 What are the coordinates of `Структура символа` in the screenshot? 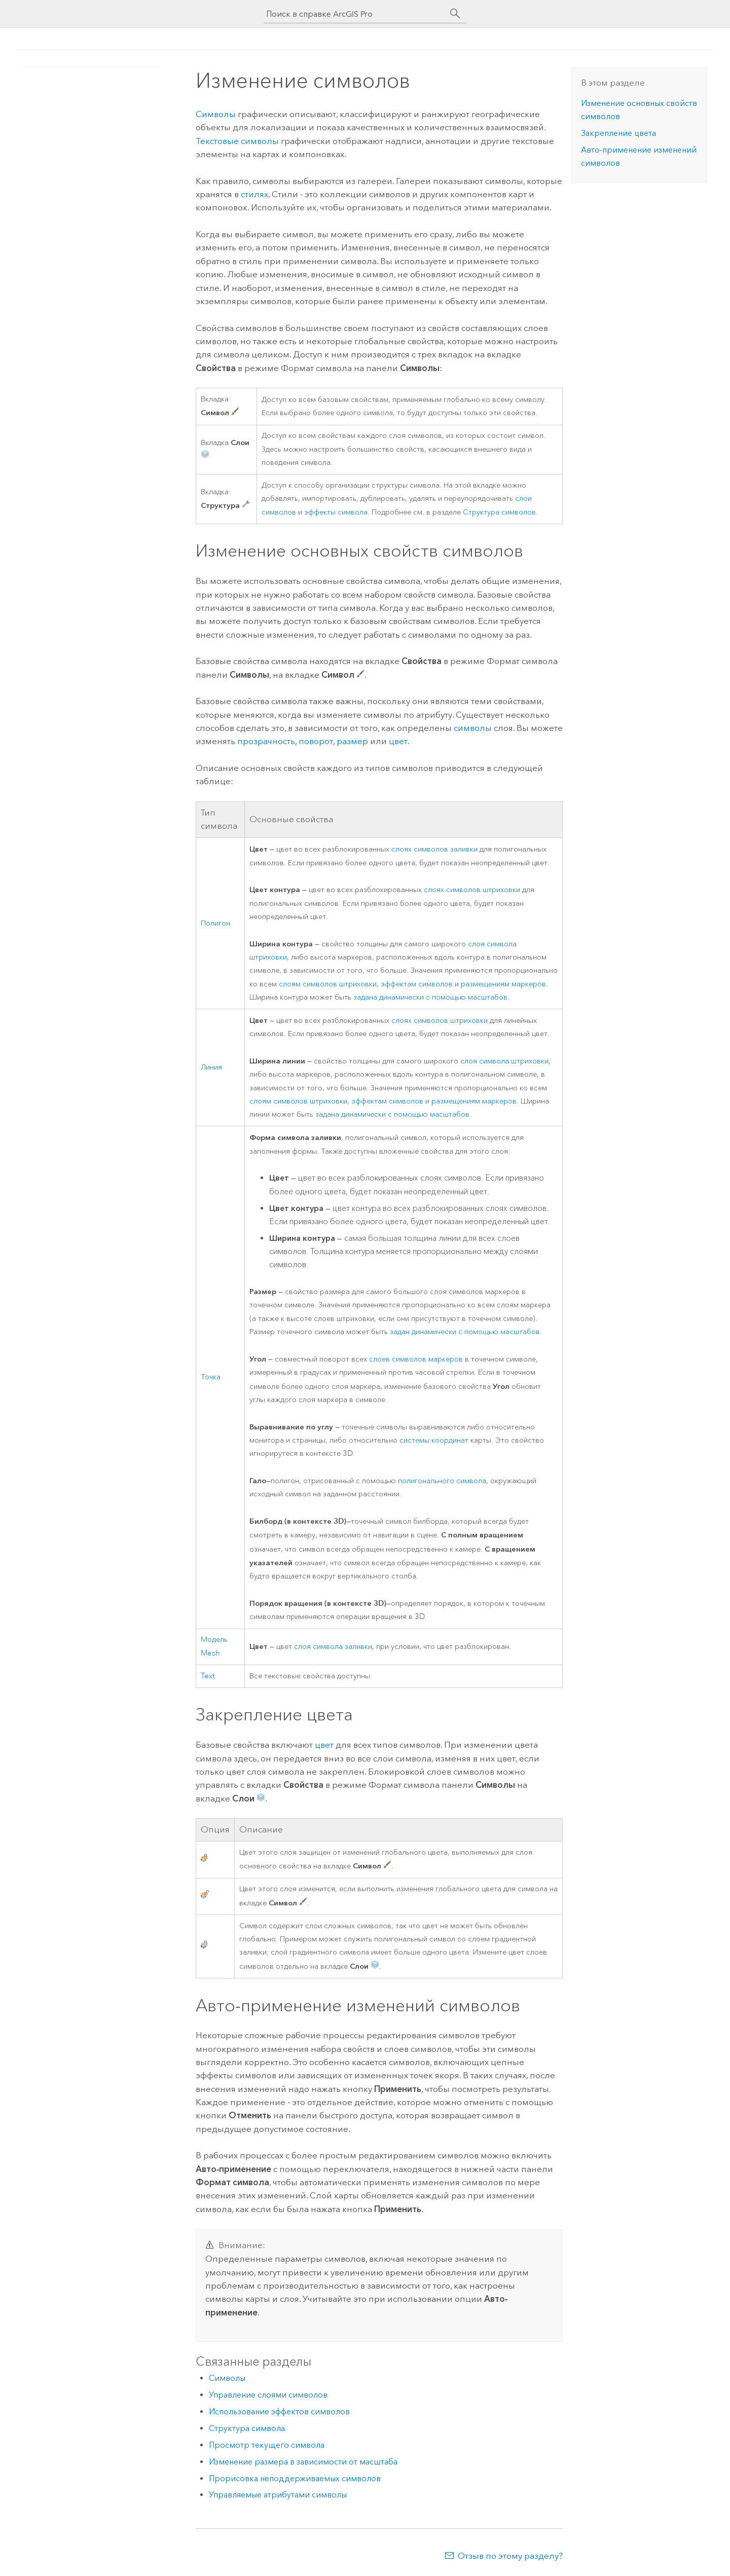 It's located at (247, 2428).